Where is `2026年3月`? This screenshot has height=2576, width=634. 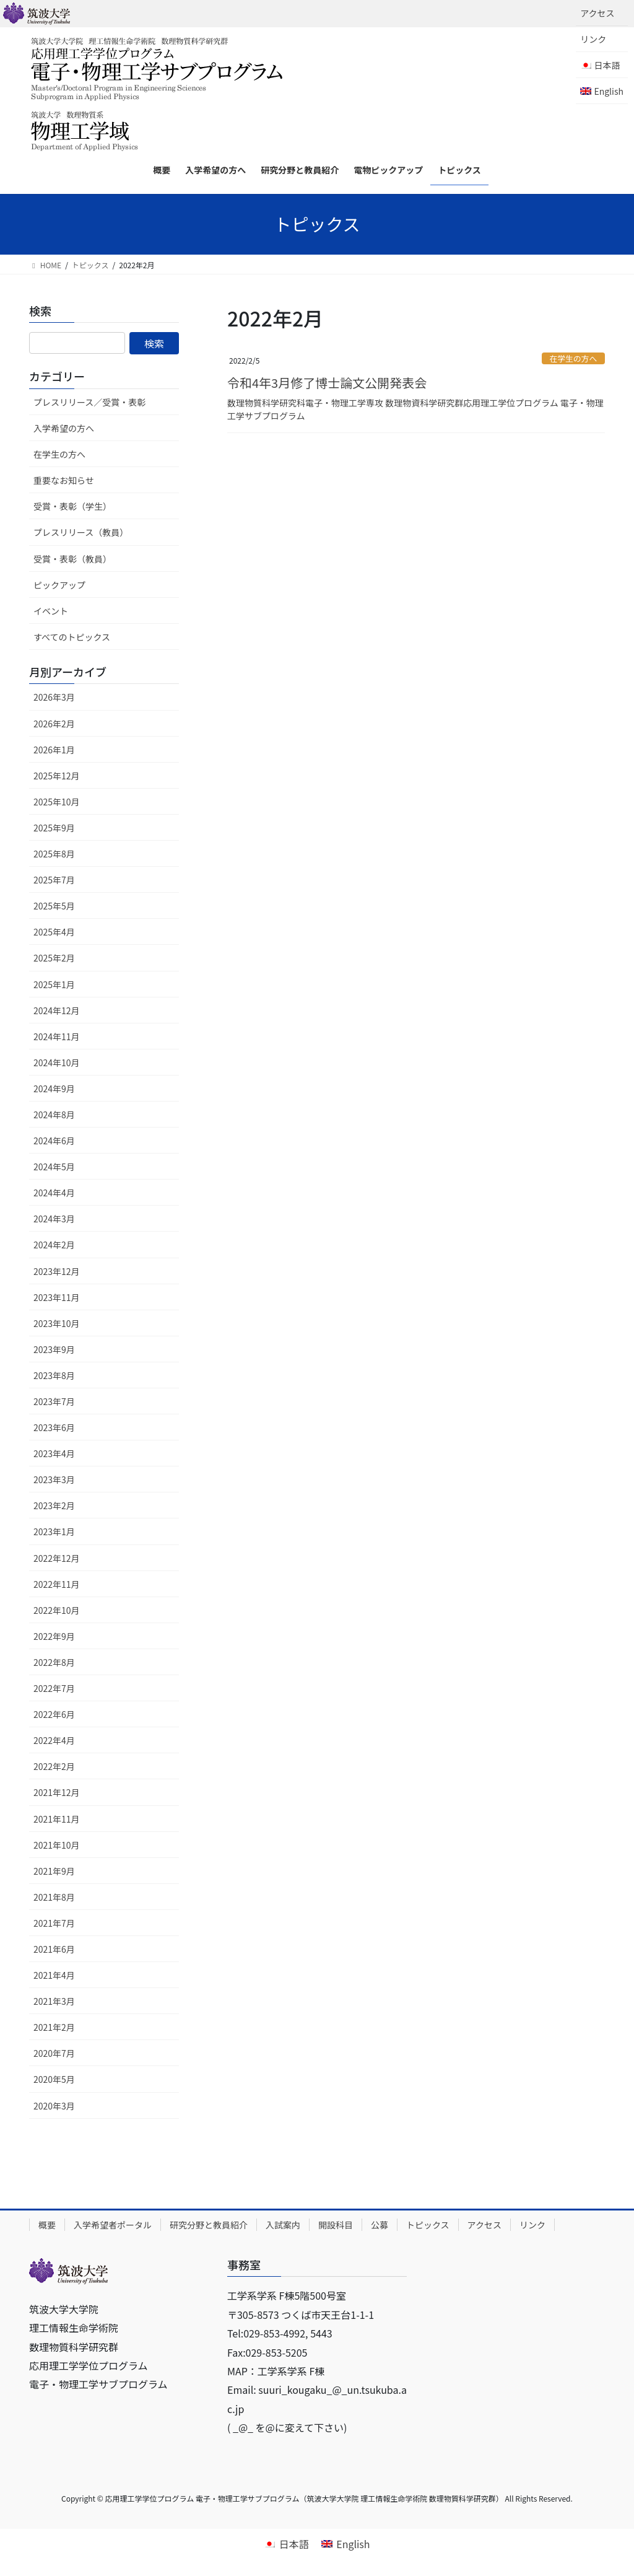
2026年3月 is located at coordinates (54, 697).